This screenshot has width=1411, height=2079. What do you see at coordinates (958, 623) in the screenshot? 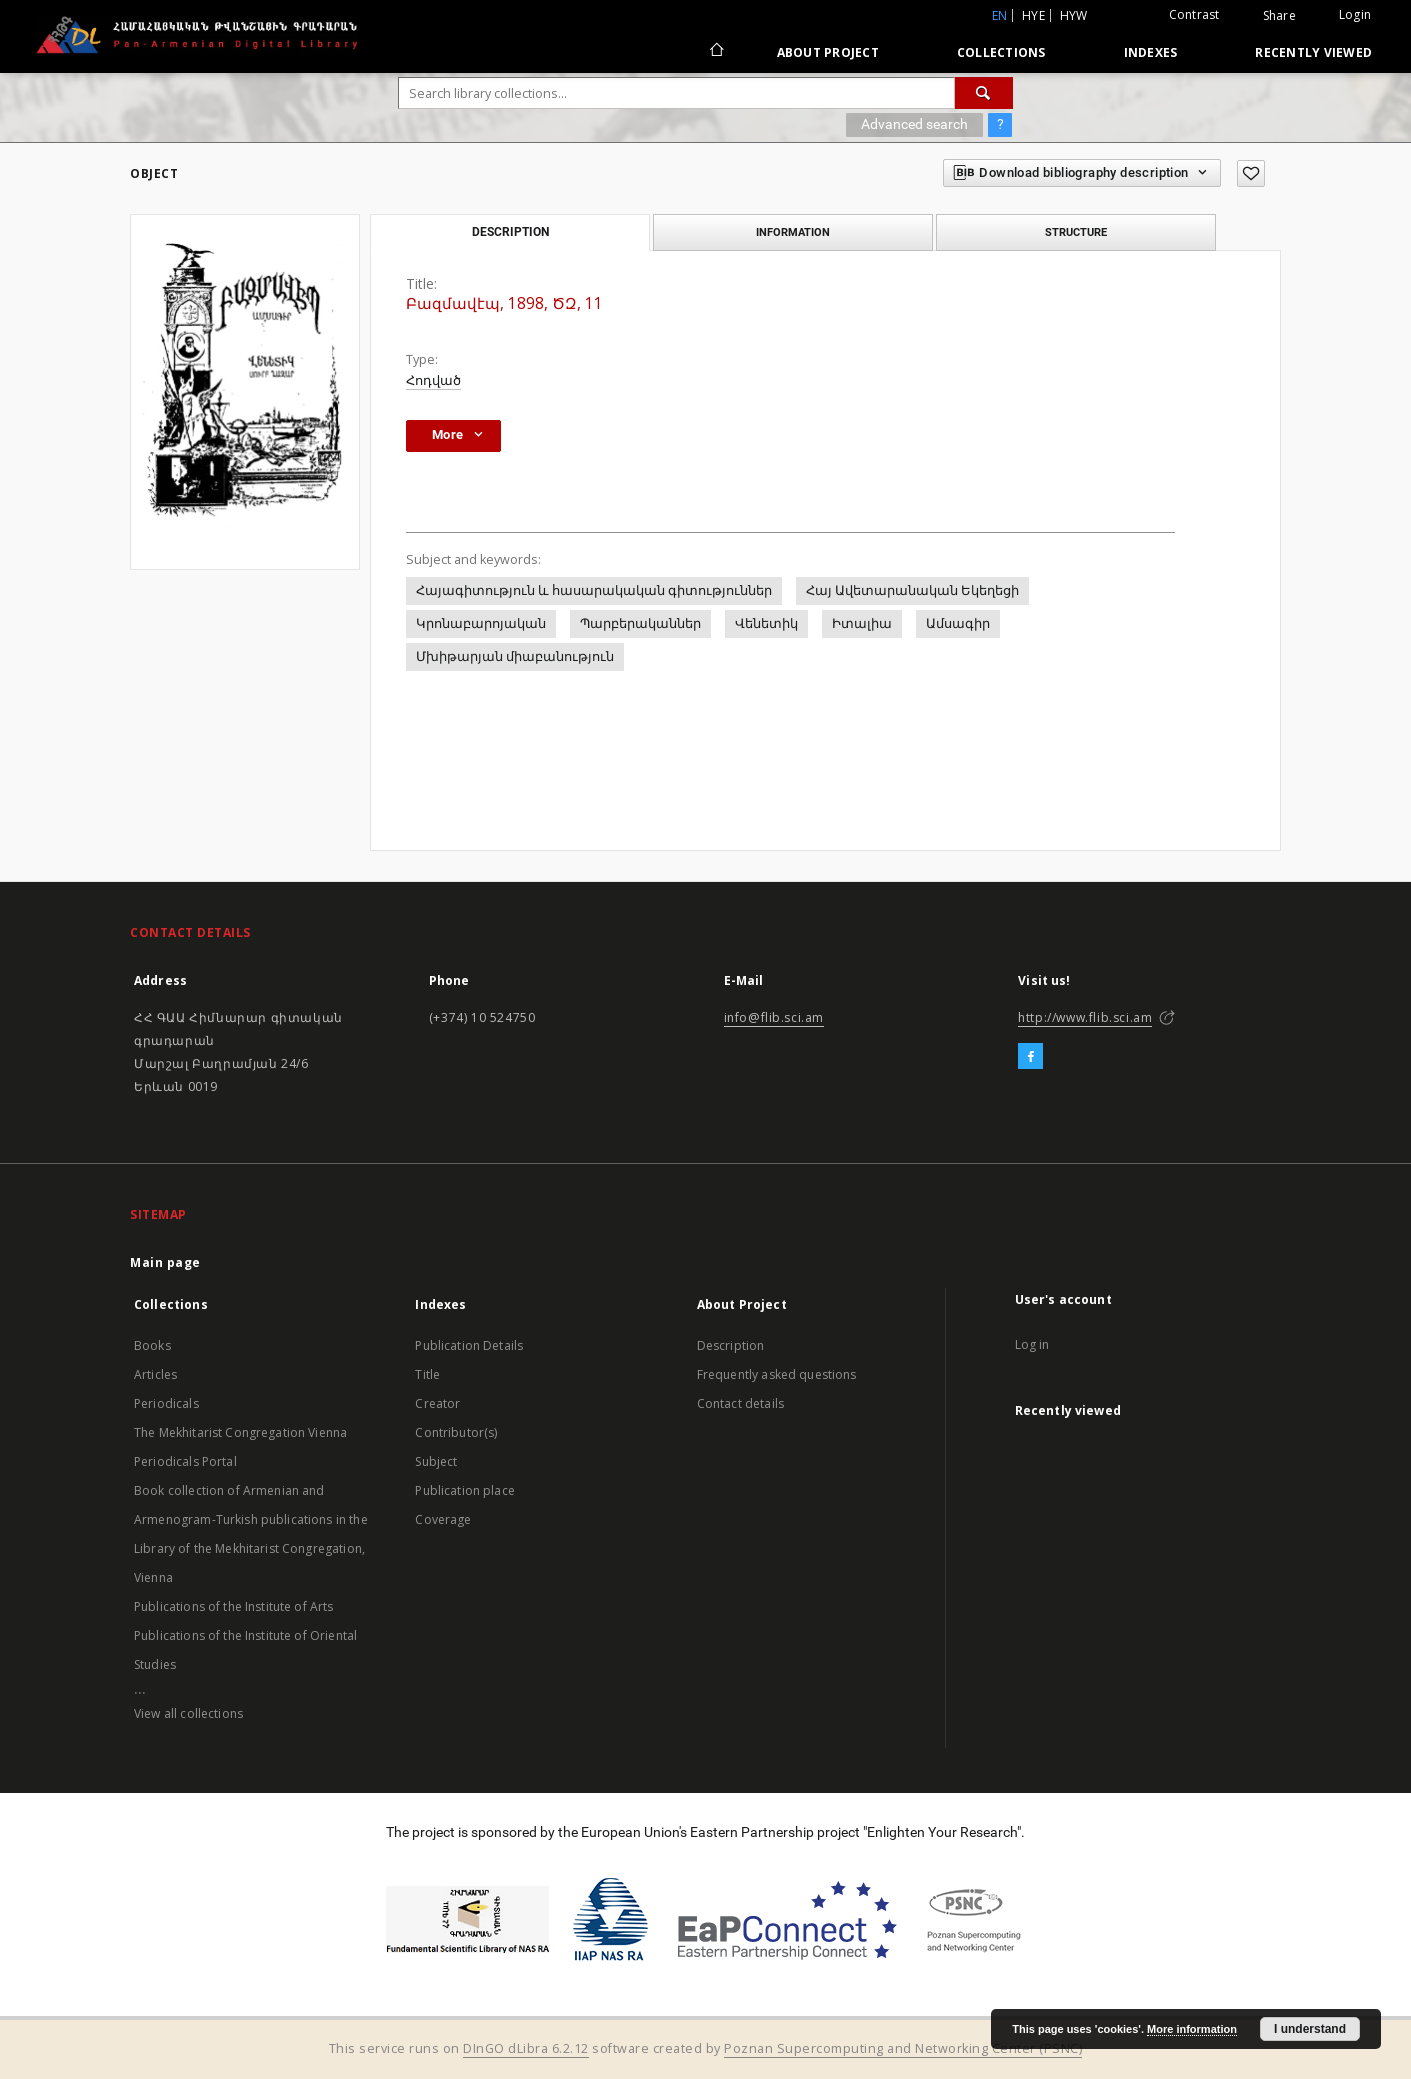
I see `Ամսագիր` at bounding box center [958, 623].